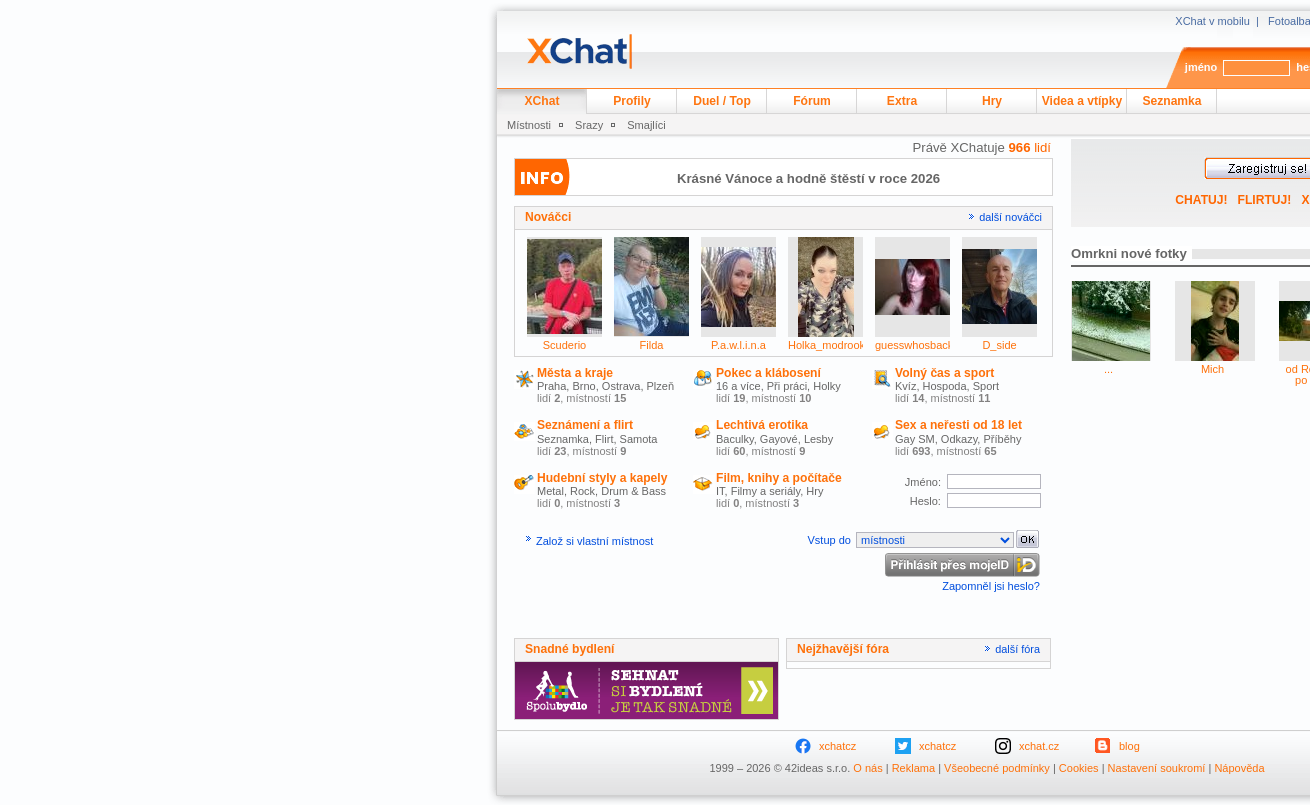  I want to click on ..., so click(1108, 369).